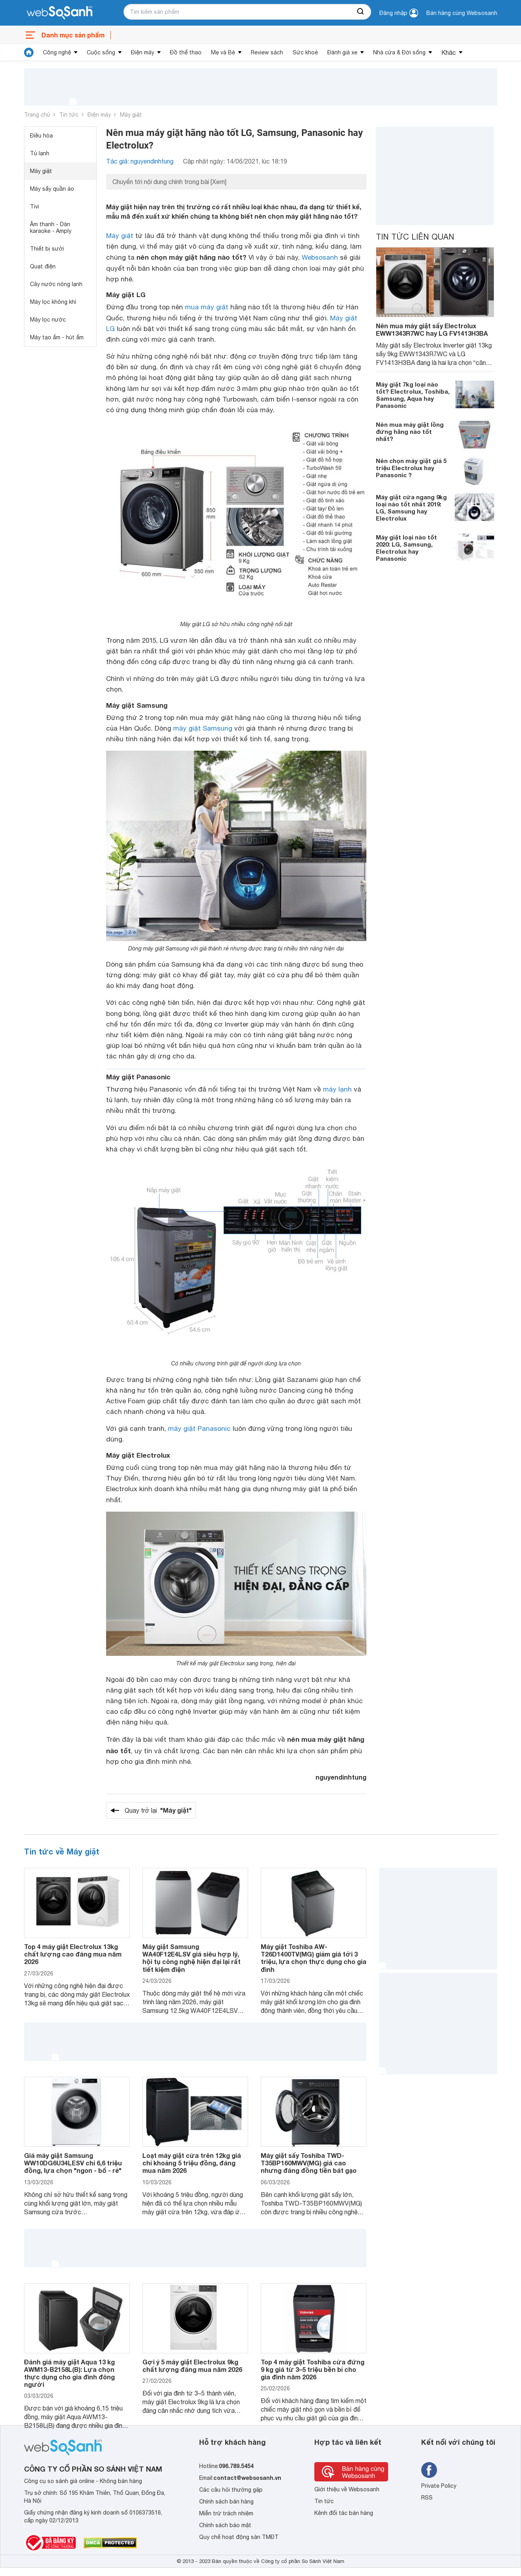  What do you see at coordinates (53, 302) in the screenshot?
I see `Máy lọc không khí` at bounding box center [53, 302].